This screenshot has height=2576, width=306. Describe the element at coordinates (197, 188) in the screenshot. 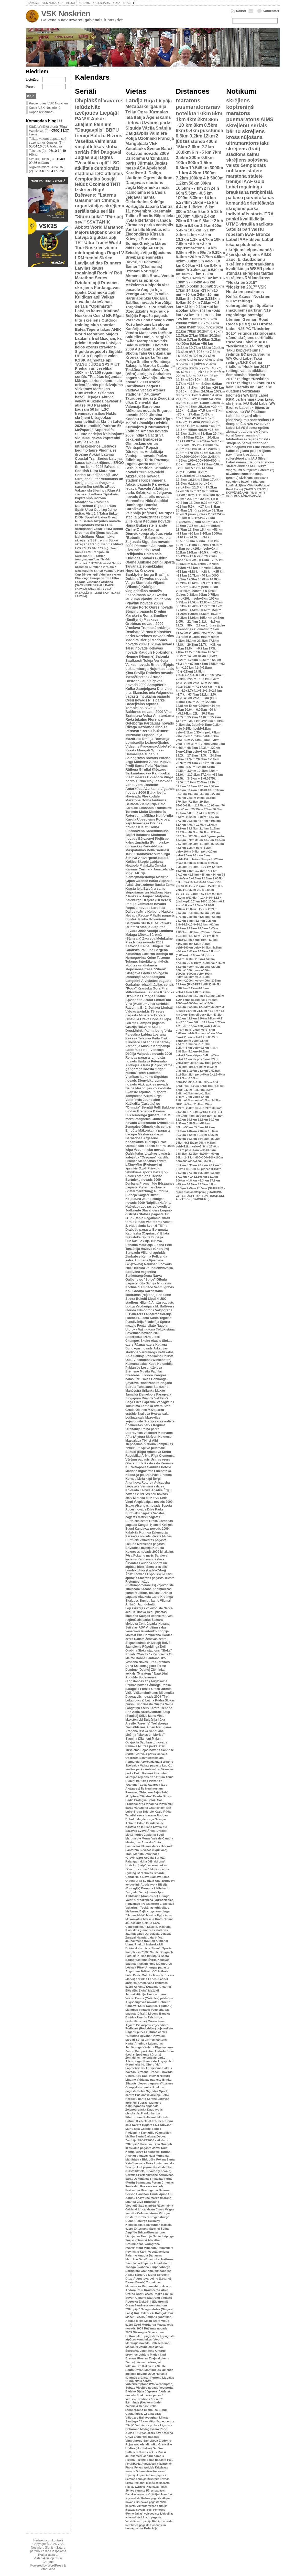

I see `~7 km` at that location.